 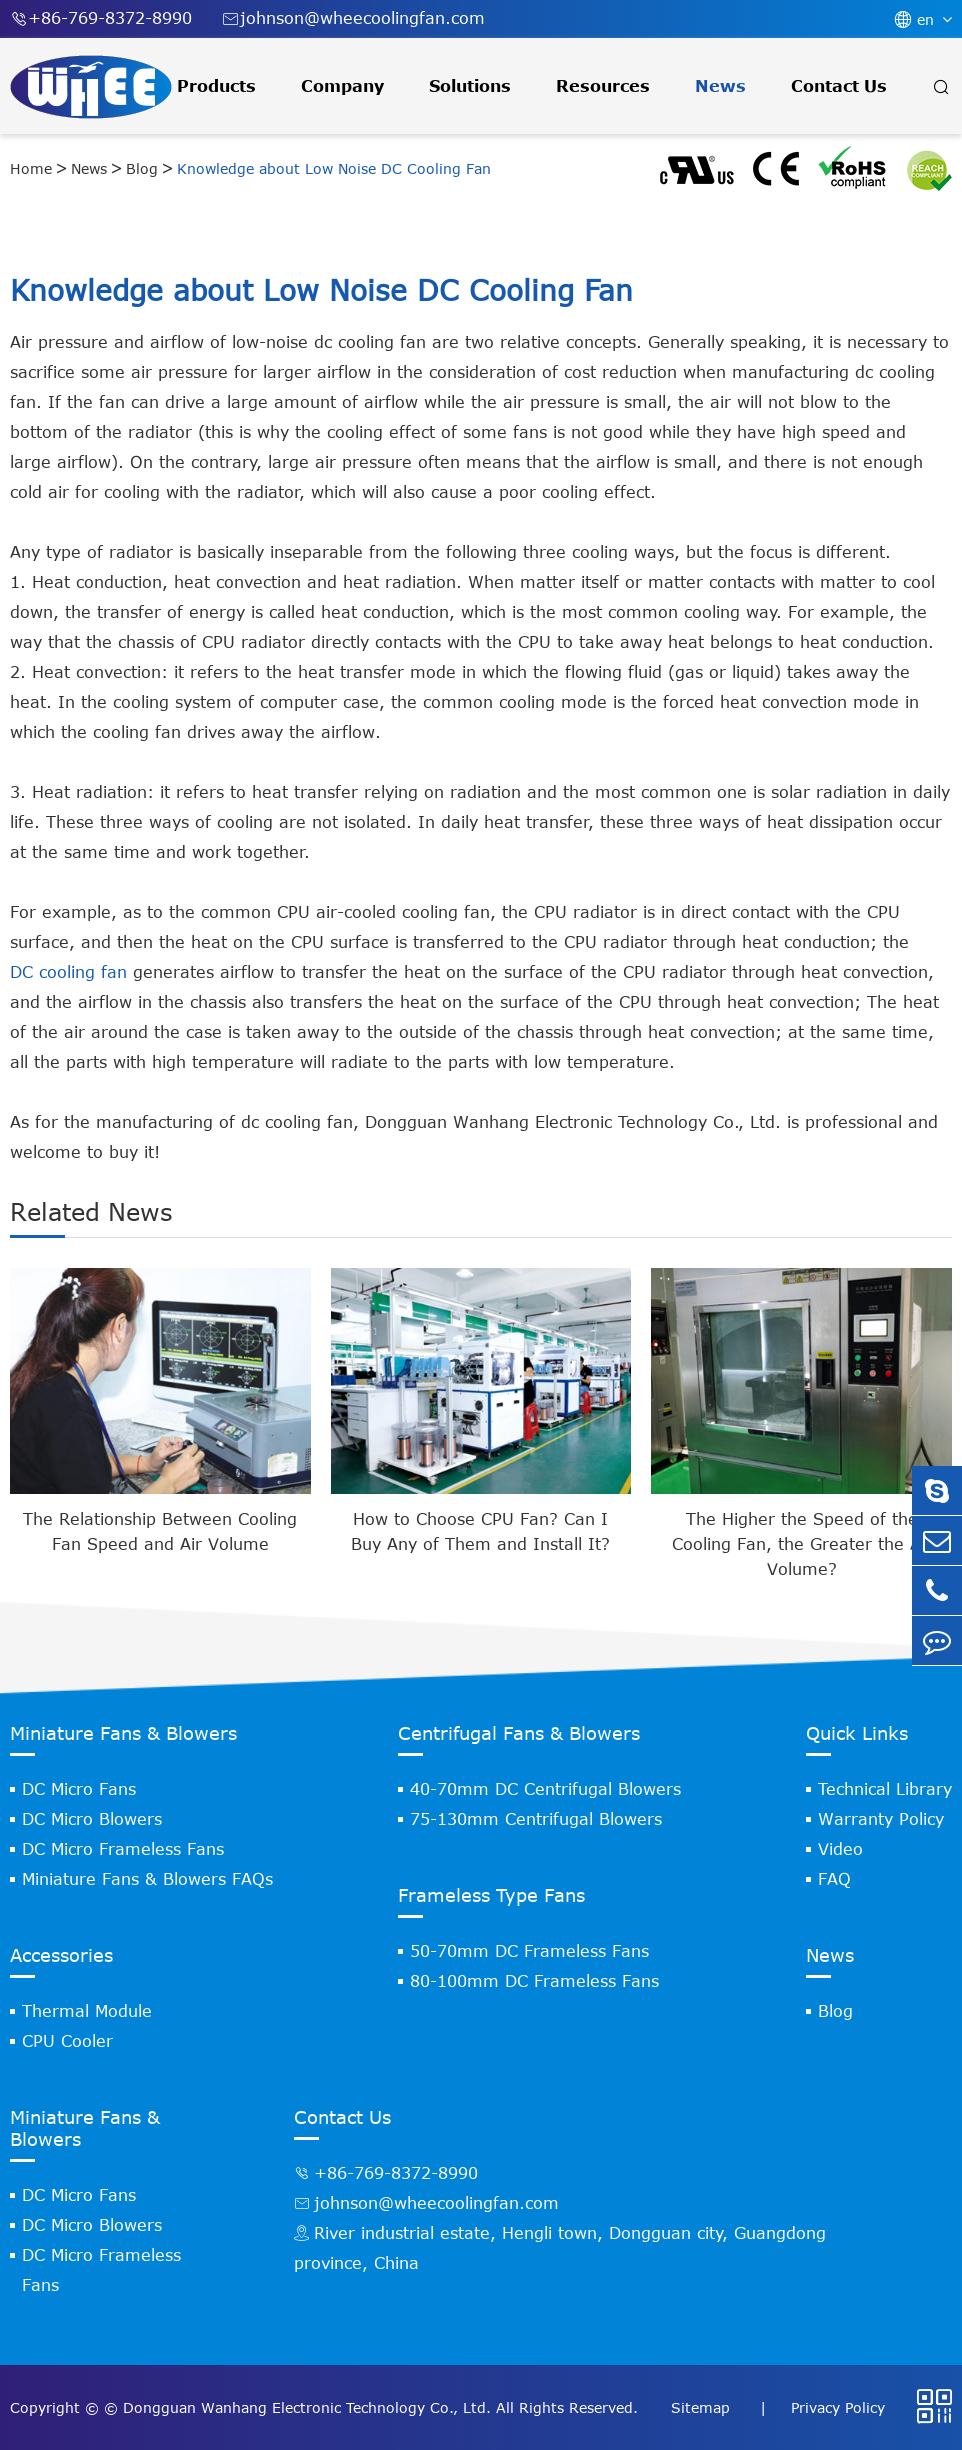 What do you see at coordinates (885, 1789) in the screenshot?
I see `Technical Library` at bounding box center [885, 1789].